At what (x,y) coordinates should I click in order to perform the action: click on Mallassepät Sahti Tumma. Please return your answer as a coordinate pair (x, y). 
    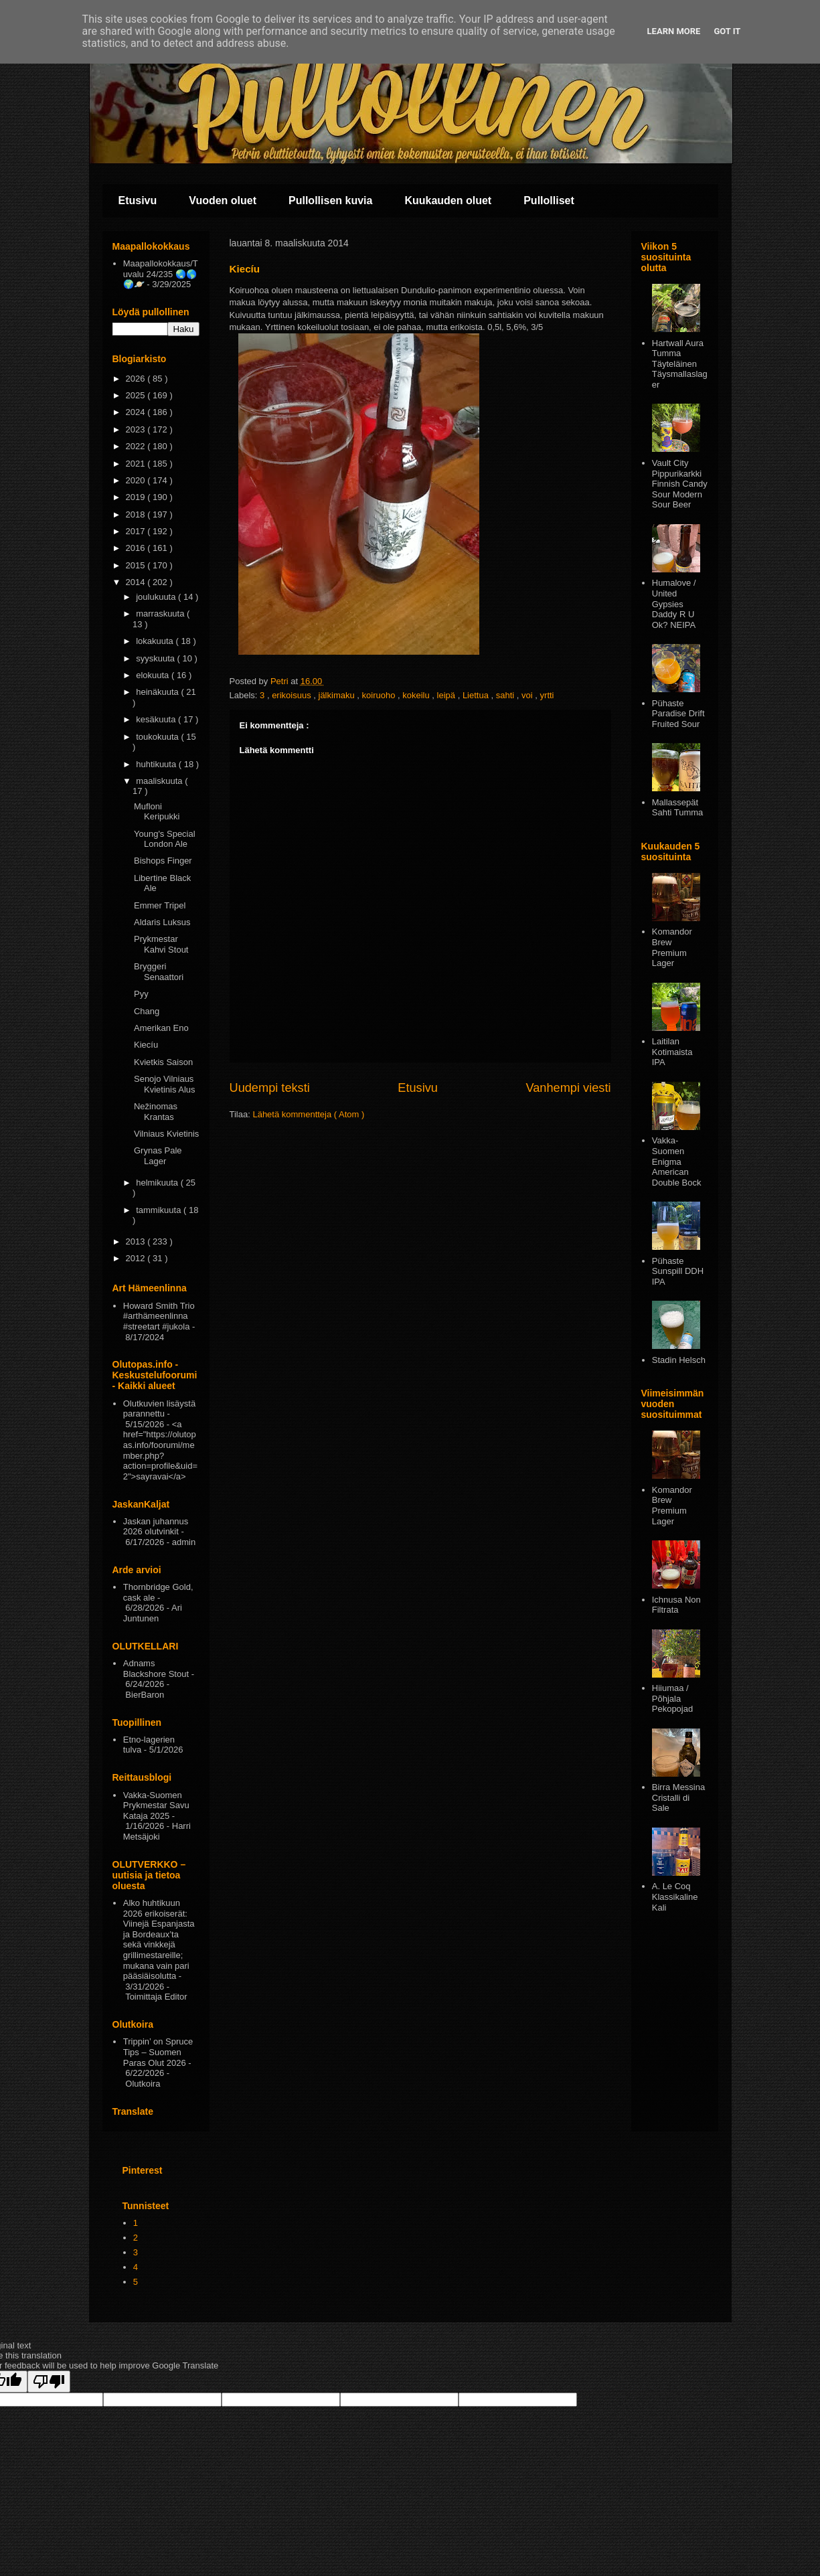
    Looking at the image, I should click on (678, 807).